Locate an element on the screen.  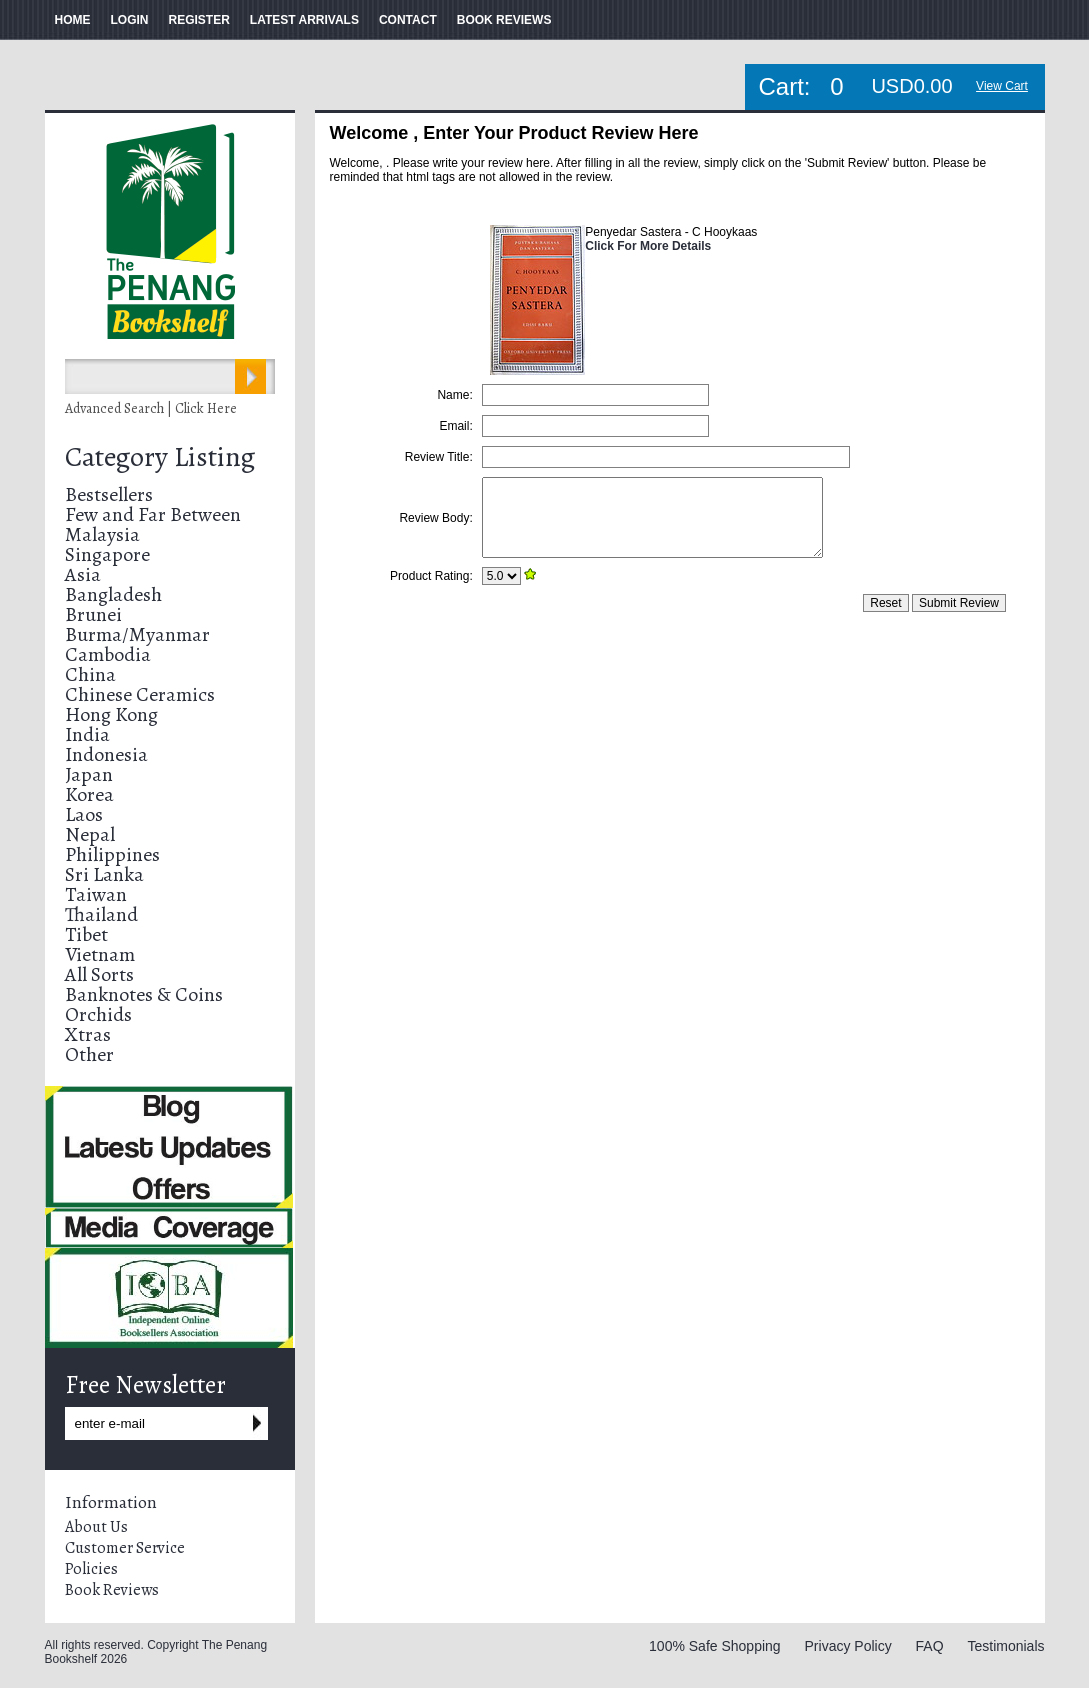
Asia is located at coordinates (83, 574).